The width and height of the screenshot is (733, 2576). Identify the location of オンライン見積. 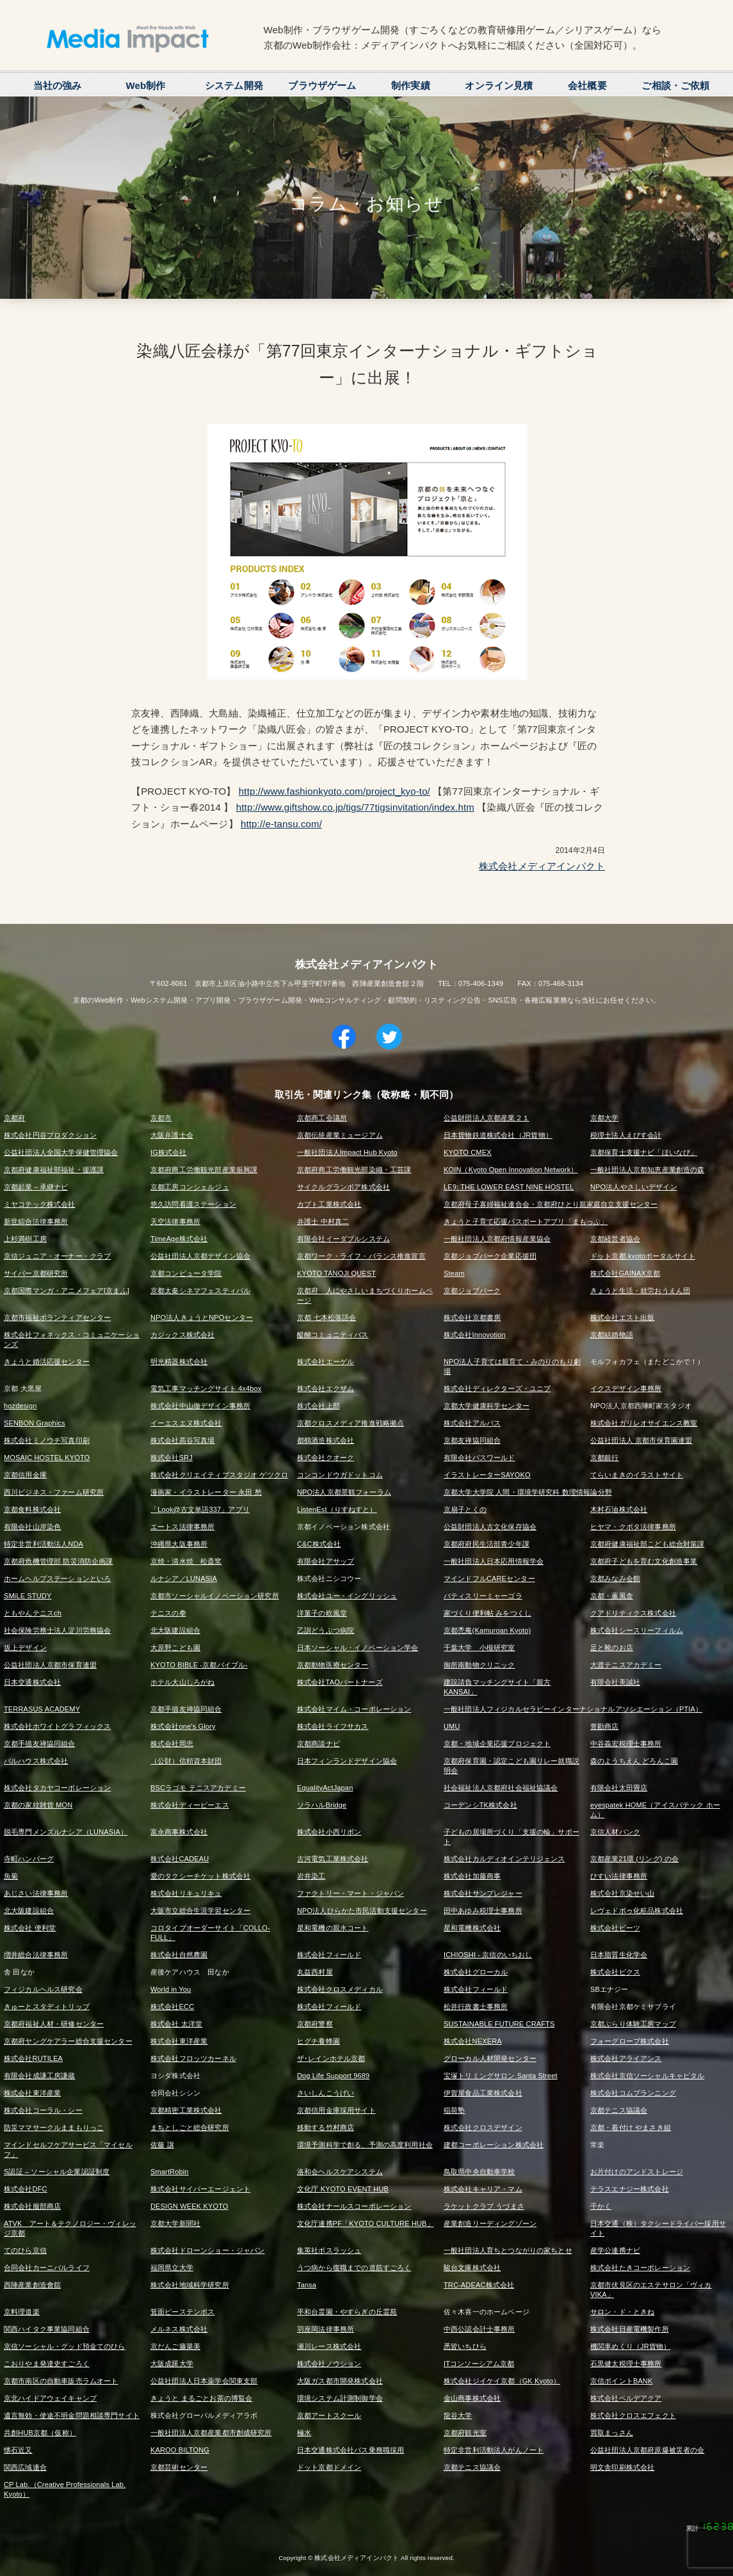
(499, 85).